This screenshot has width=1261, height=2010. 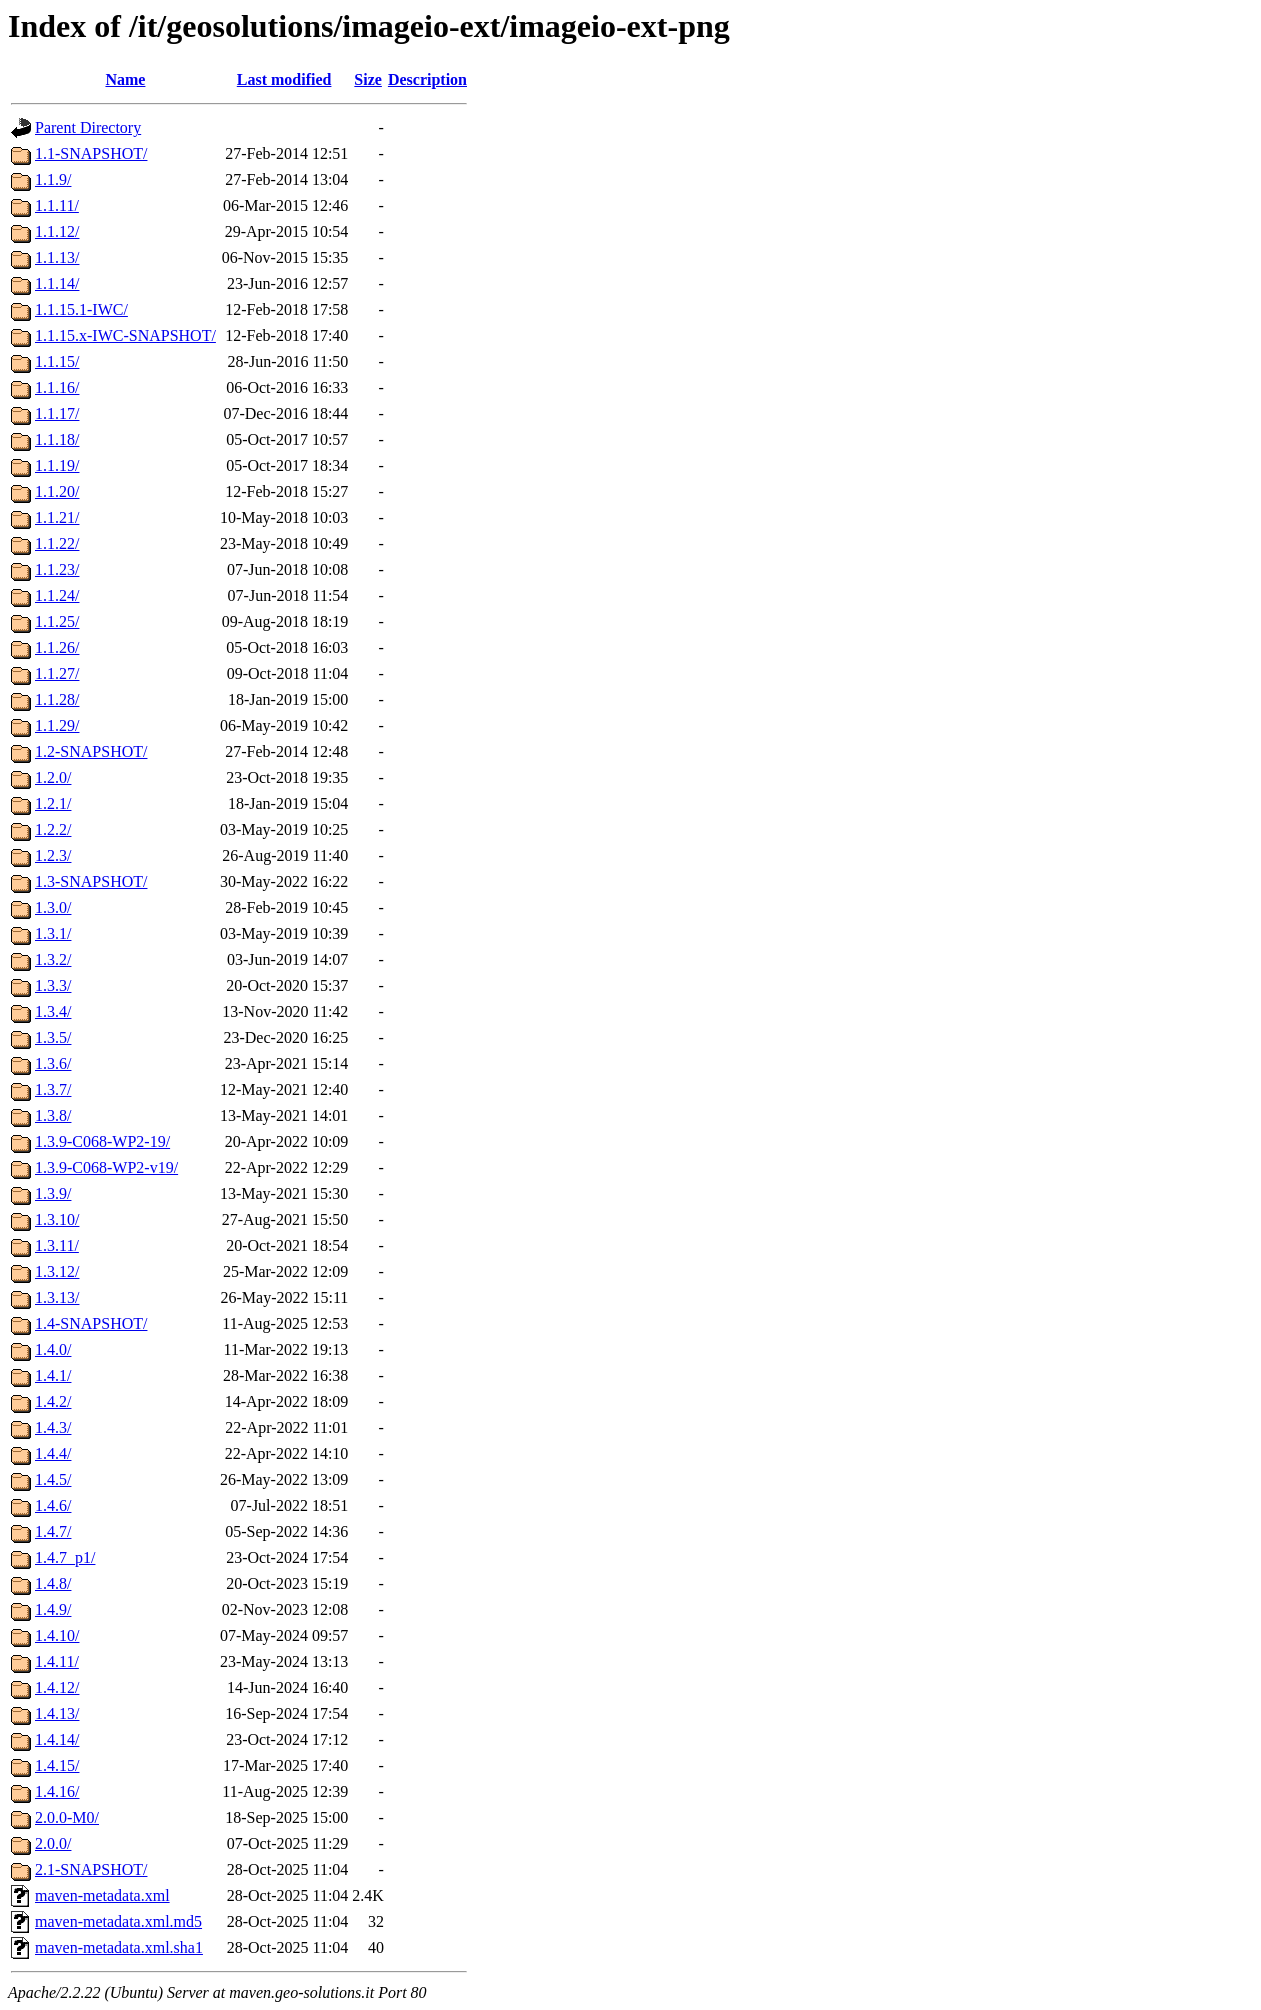 What do you see at coordinates (57, 231) in the screenshot?
I see `1.1.12/` at bounding box center [57, 231].